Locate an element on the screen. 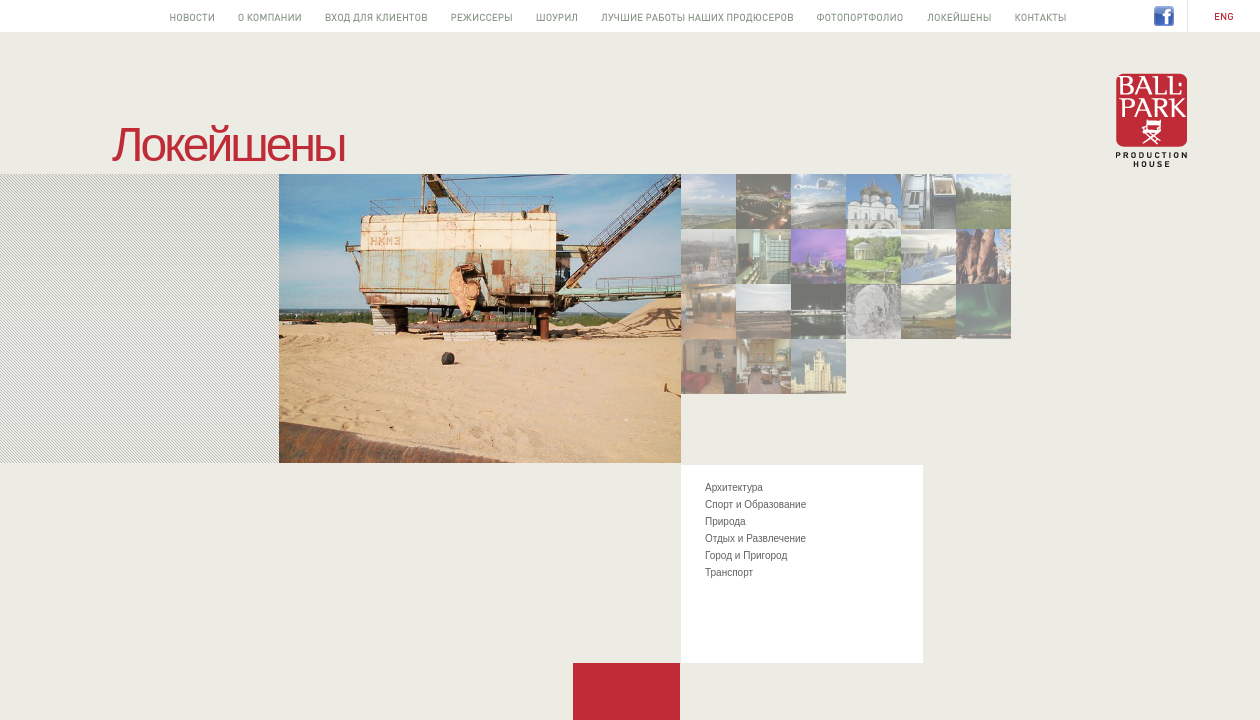  EN is located at coordinates (1224, 17).